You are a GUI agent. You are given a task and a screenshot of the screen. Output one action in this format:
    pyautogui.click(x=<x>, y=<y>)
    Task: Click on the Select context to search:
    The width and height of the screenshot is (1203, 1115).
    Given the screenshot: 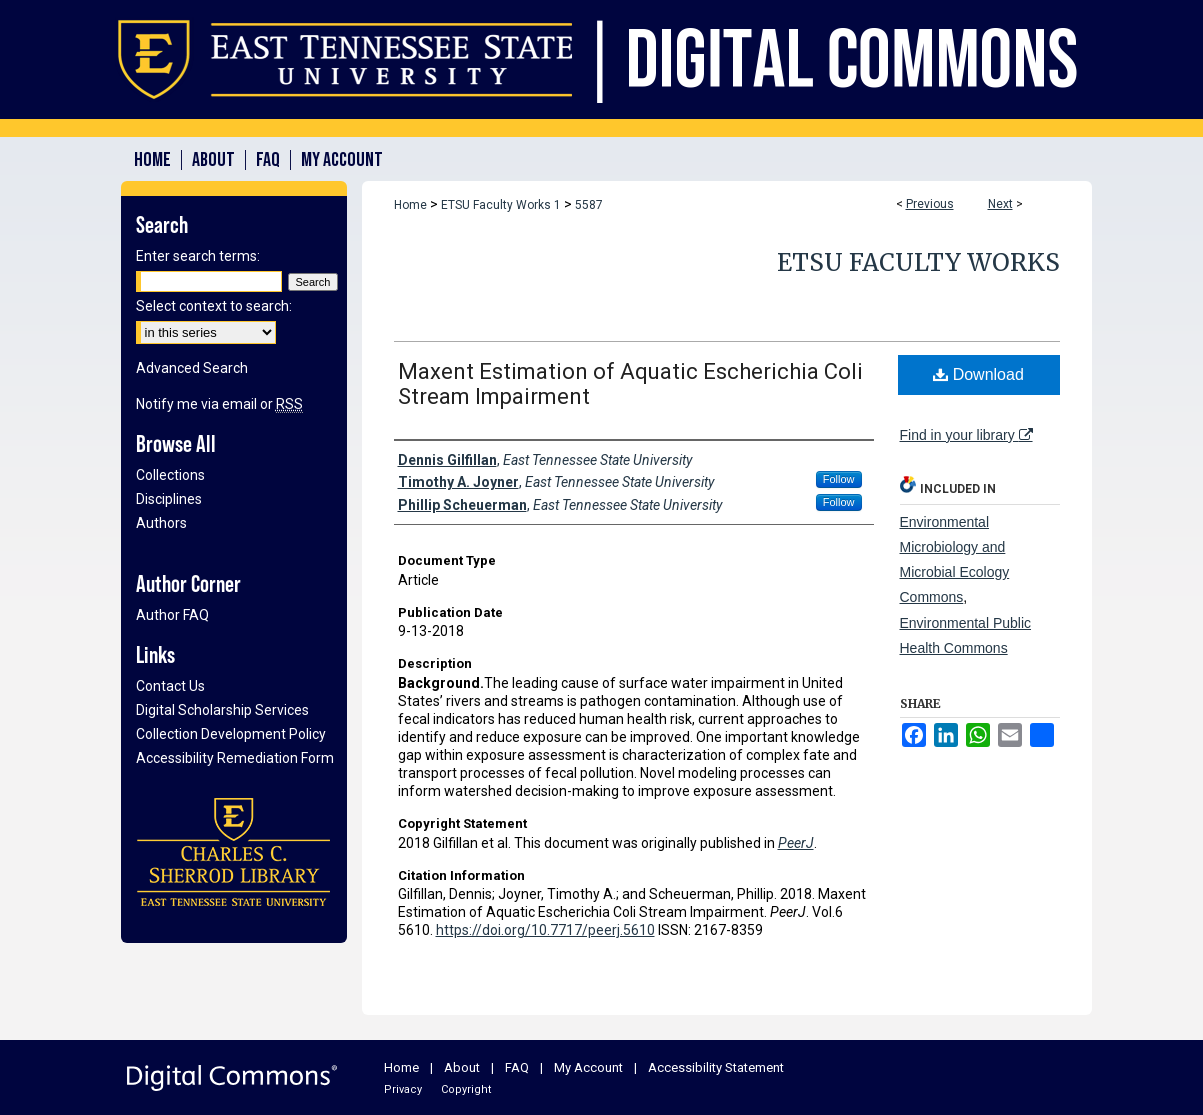 What is the action you would take?
    pyautogui.click(x=214, y=306)
    